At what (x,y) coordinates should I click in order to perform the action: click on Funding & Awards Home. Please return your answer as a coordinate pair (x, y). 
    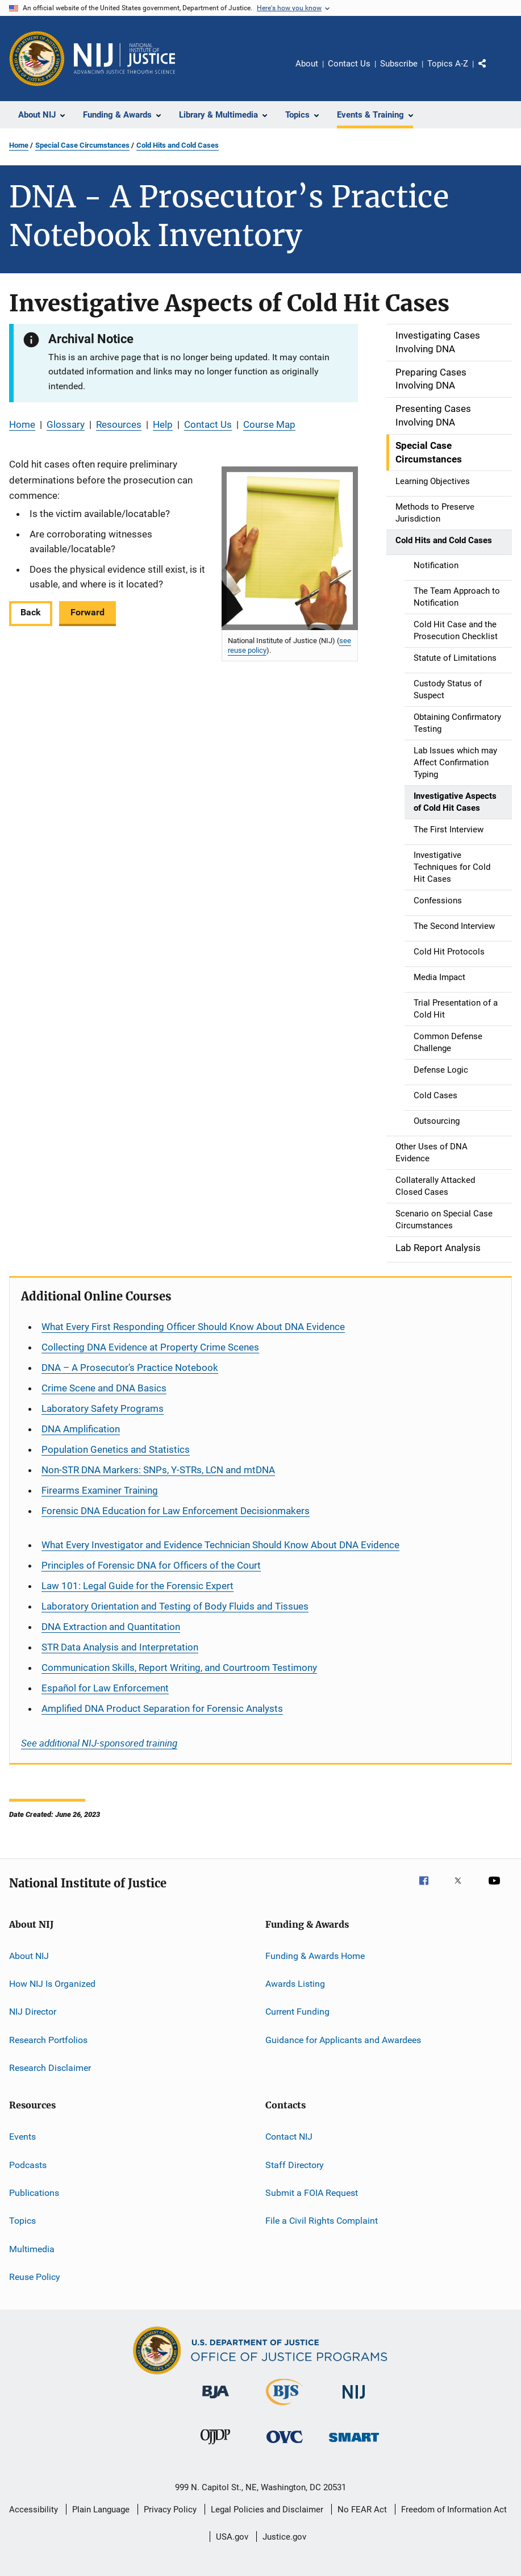
    Looking at the image, I should click on (315, 1955).